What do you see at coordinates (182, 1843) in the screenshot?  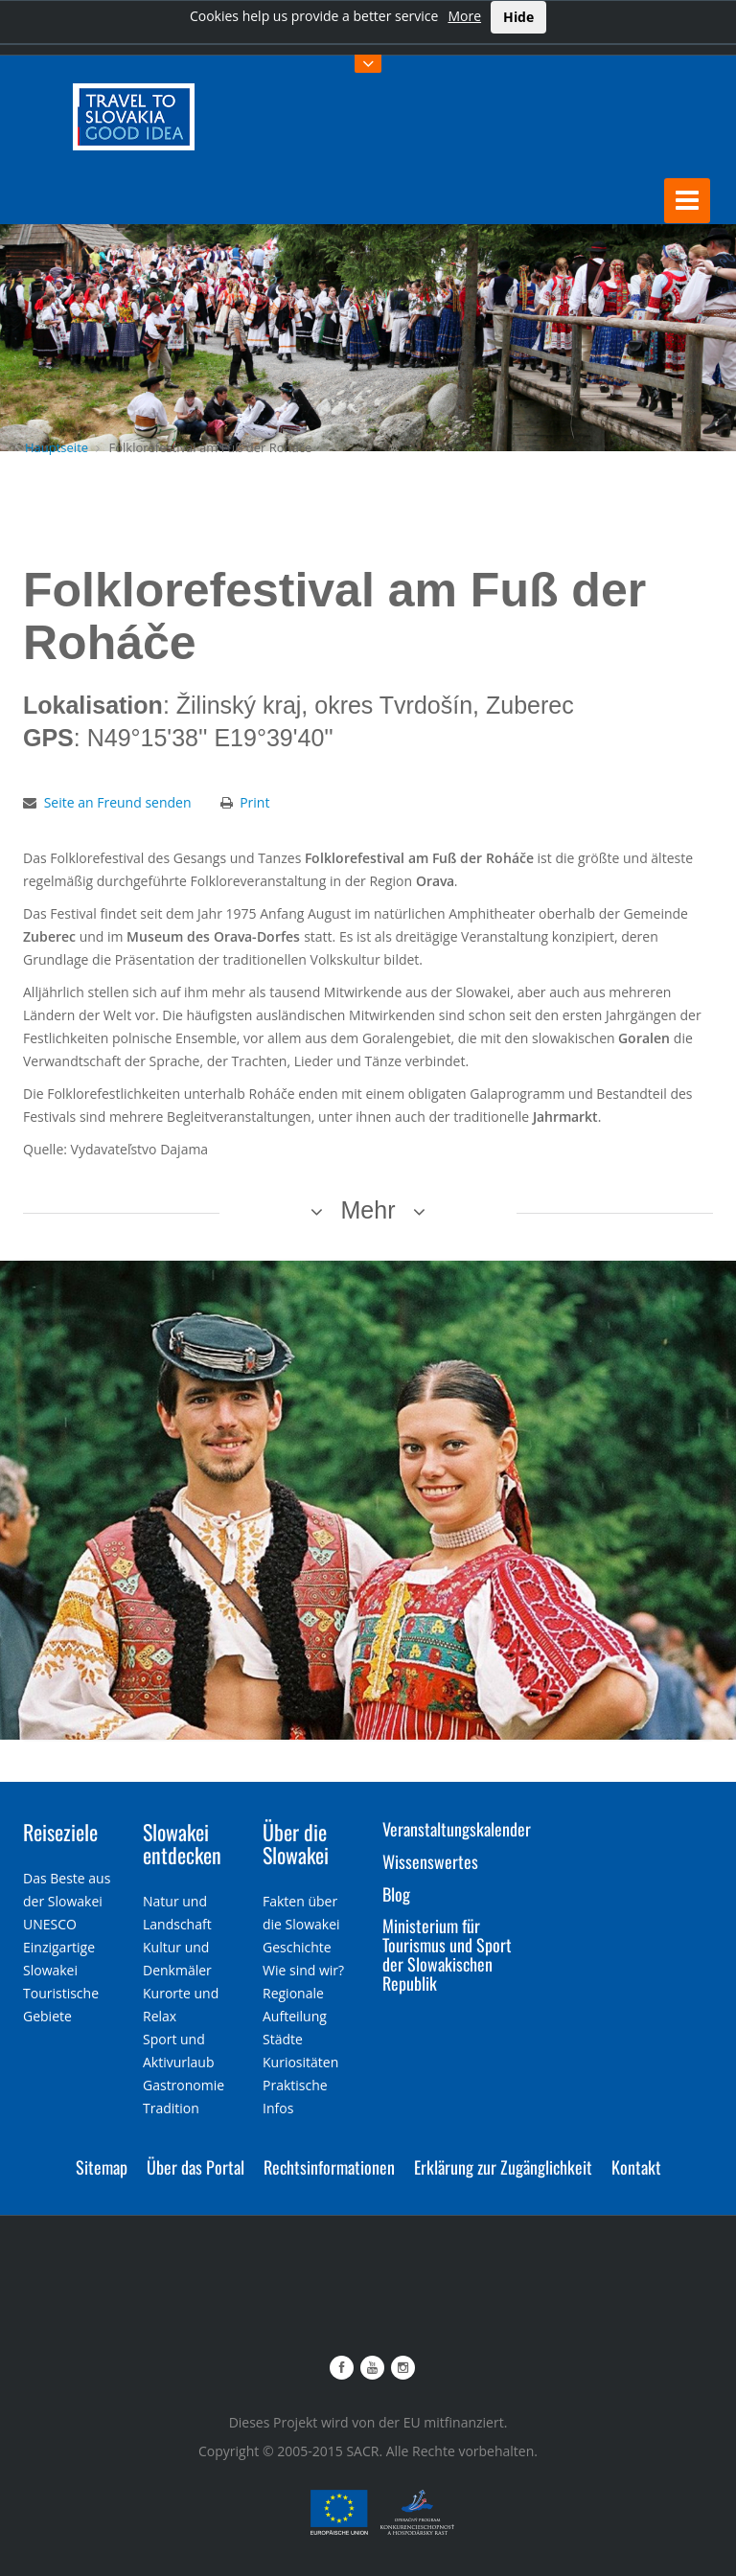 I see `Slowakei entdecken` at bounding box center [182, 1843].